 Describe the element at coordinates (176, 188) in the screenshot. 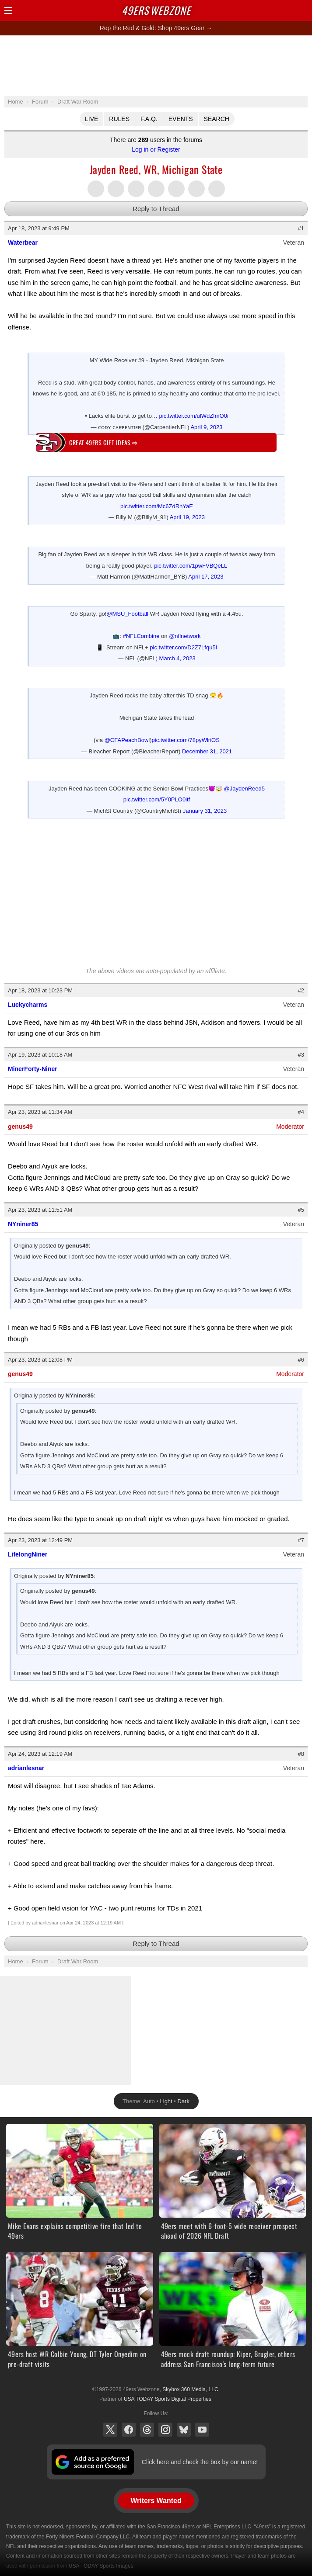

I see `Flip into Flipboard` at that location.